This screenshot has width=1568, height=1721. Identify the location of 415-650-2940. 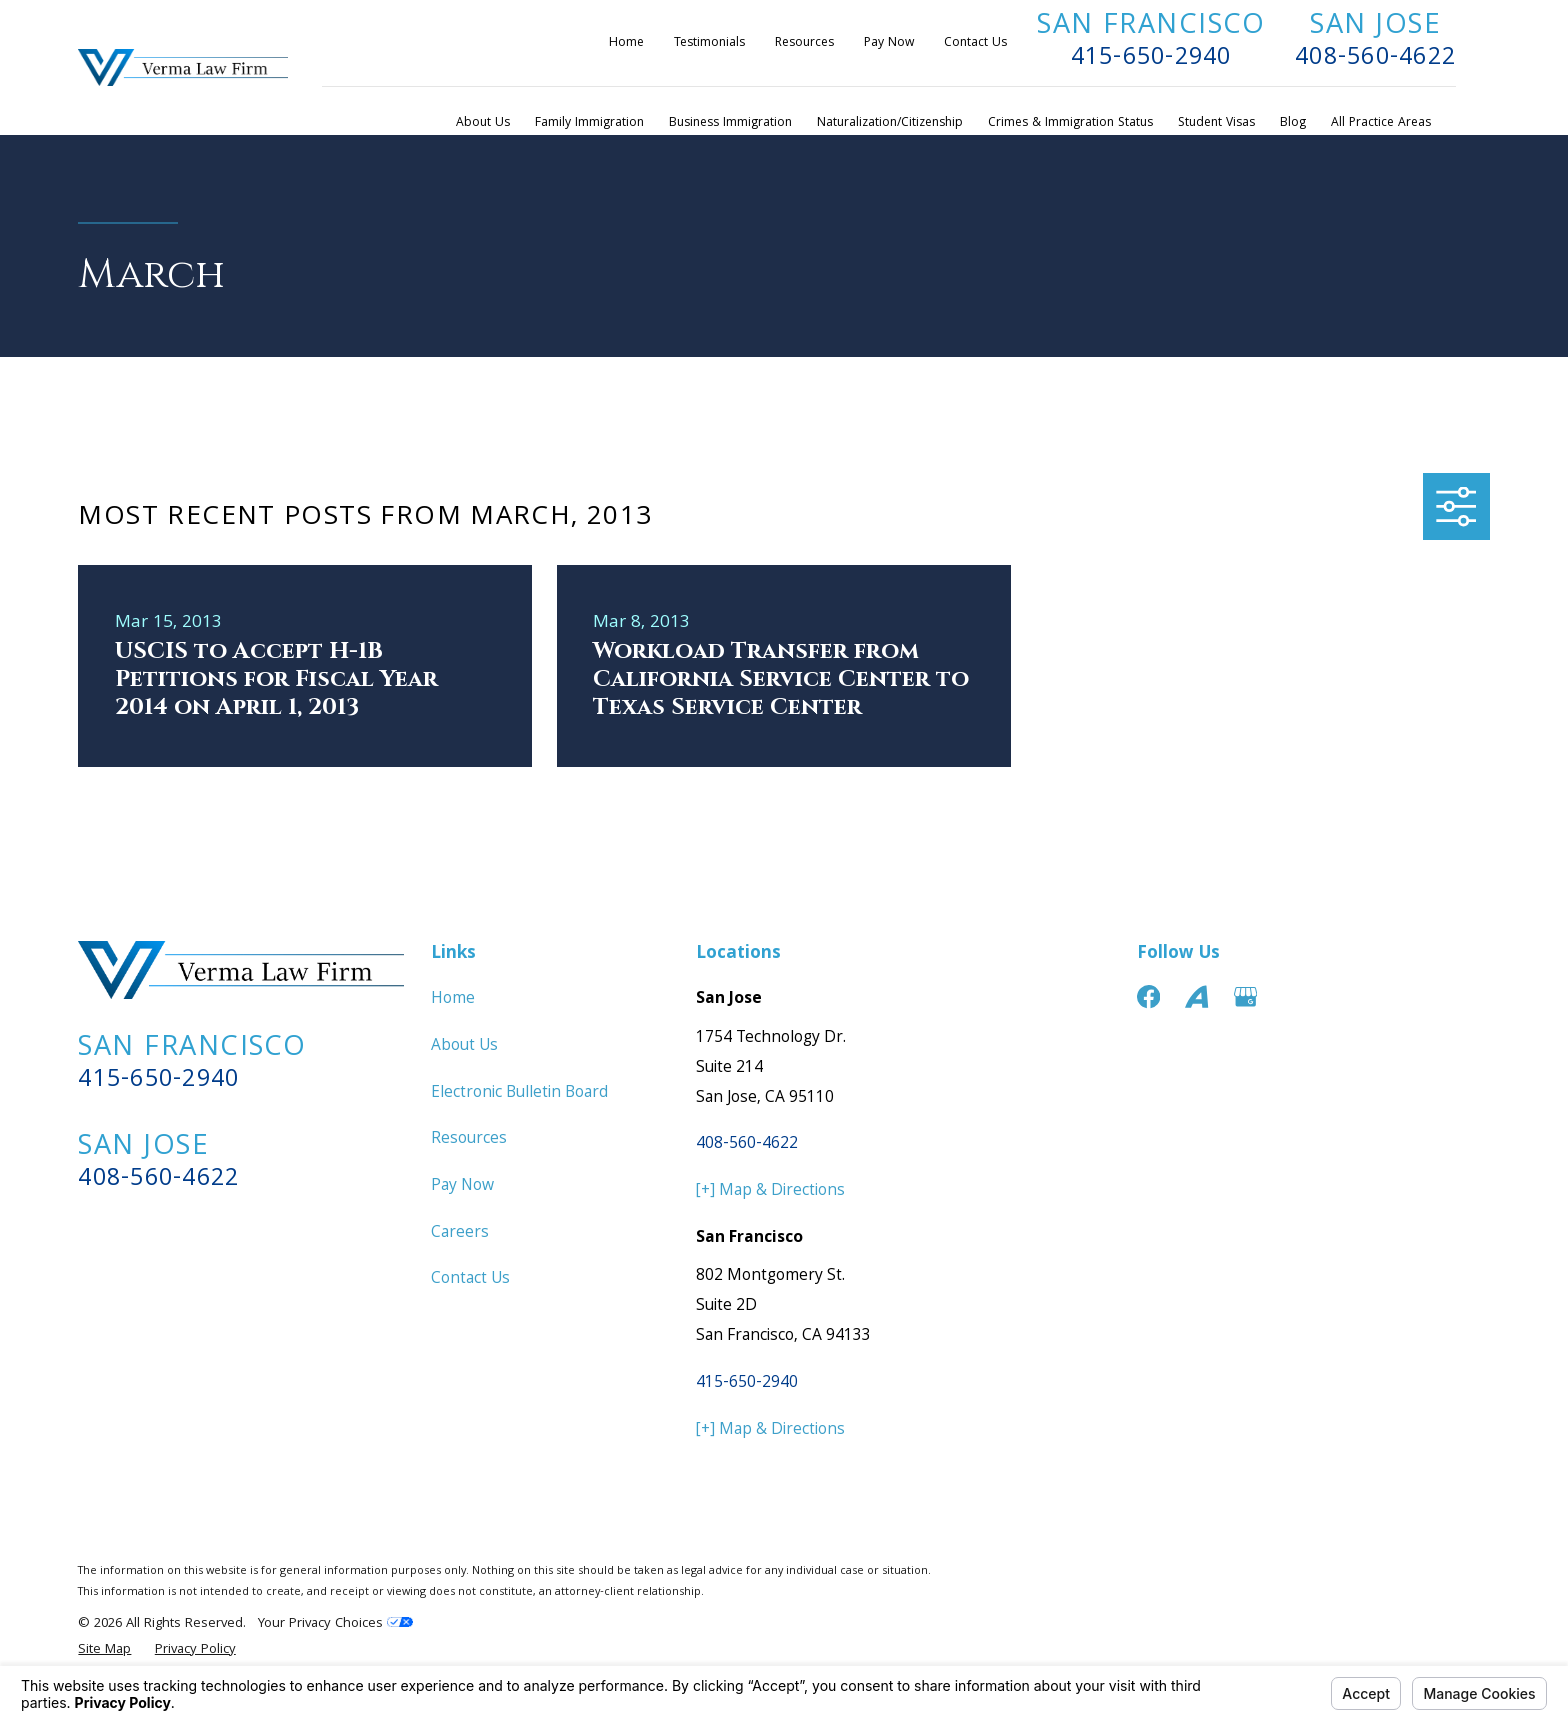
(1151, 59).